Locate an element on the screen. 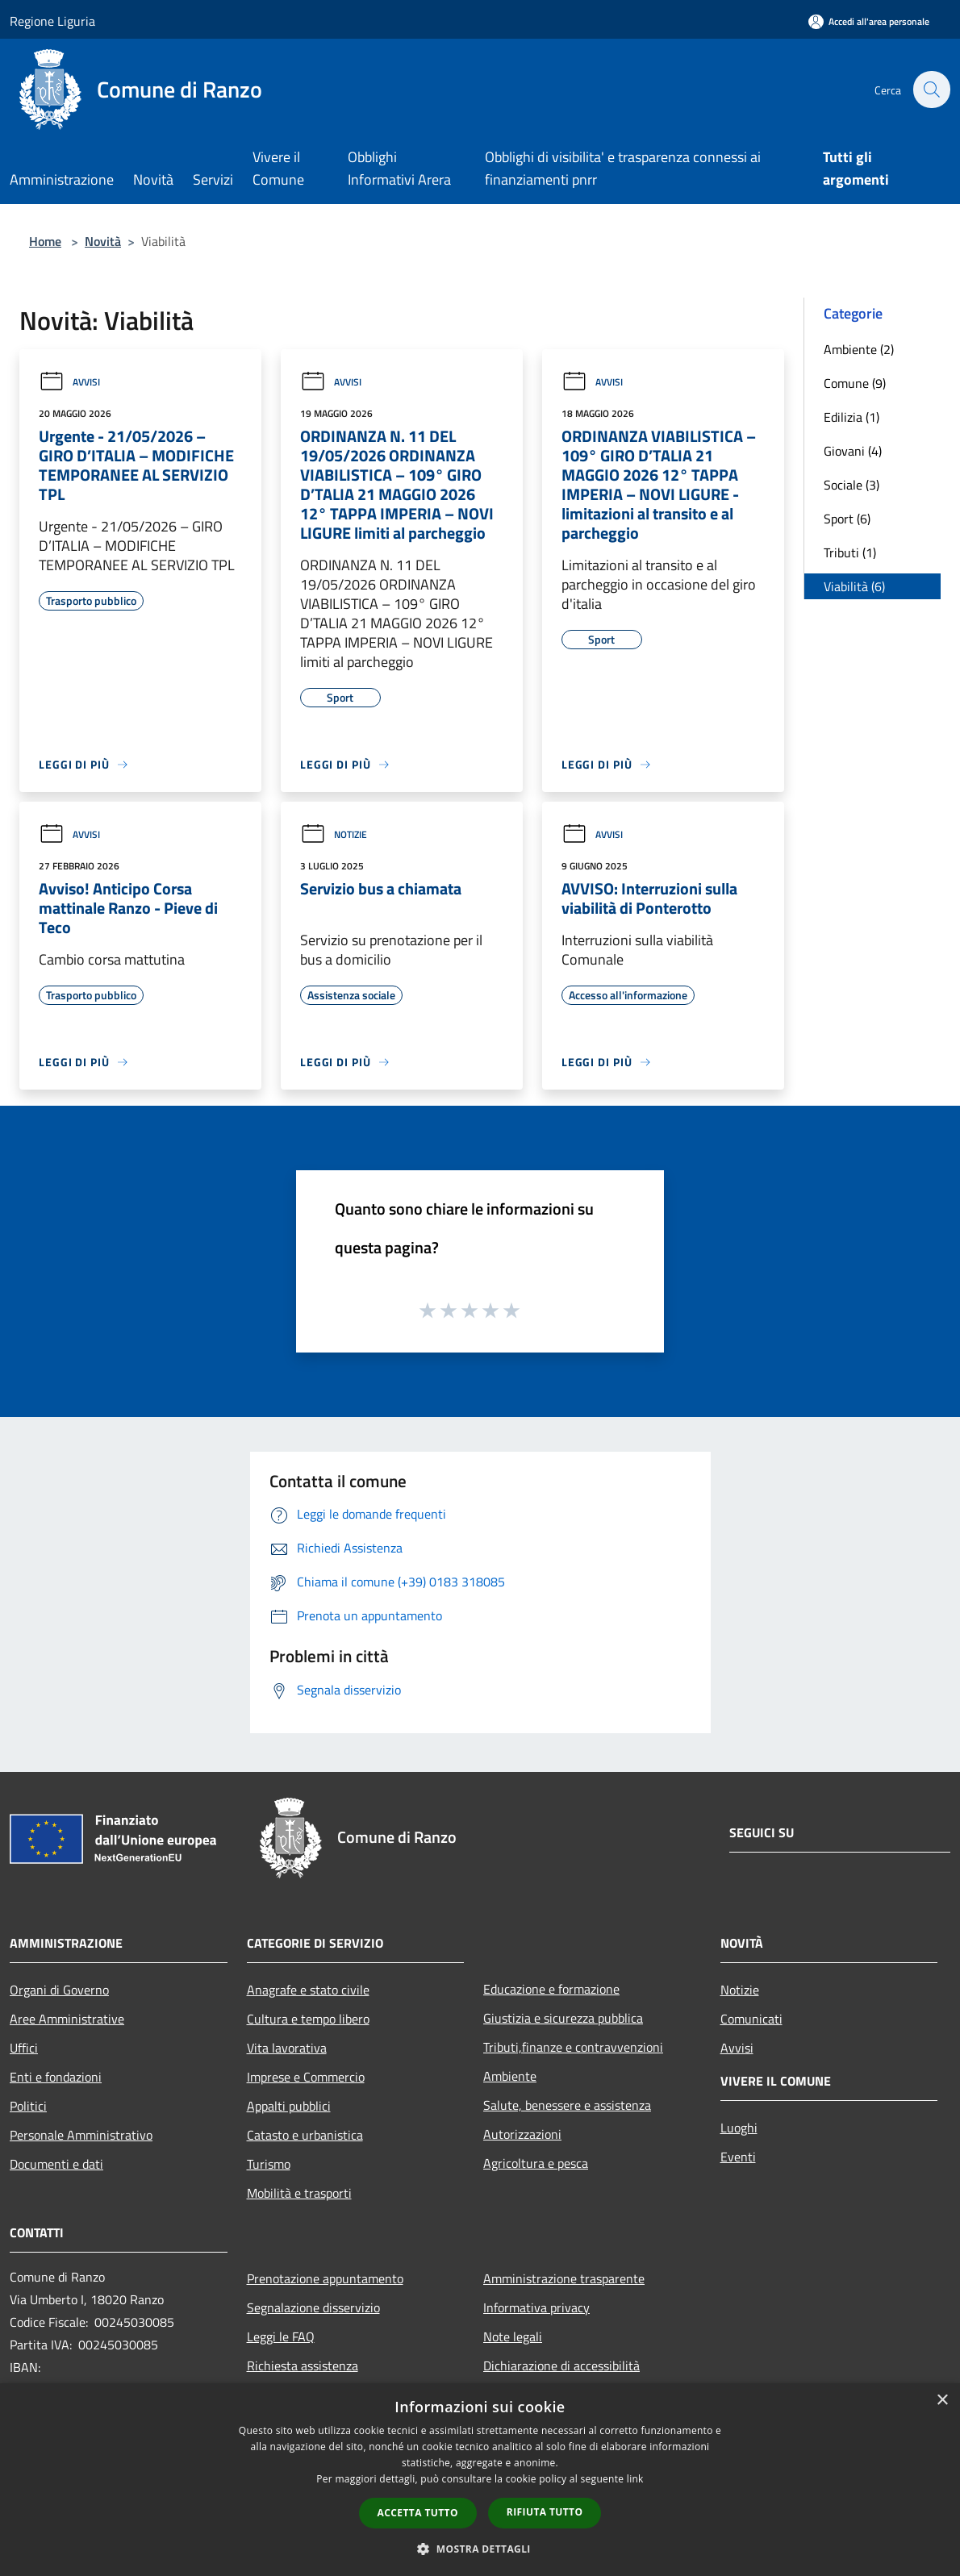 This screenshot has width=960, height=2576. Turismo is located at coordinates (268, 2164).